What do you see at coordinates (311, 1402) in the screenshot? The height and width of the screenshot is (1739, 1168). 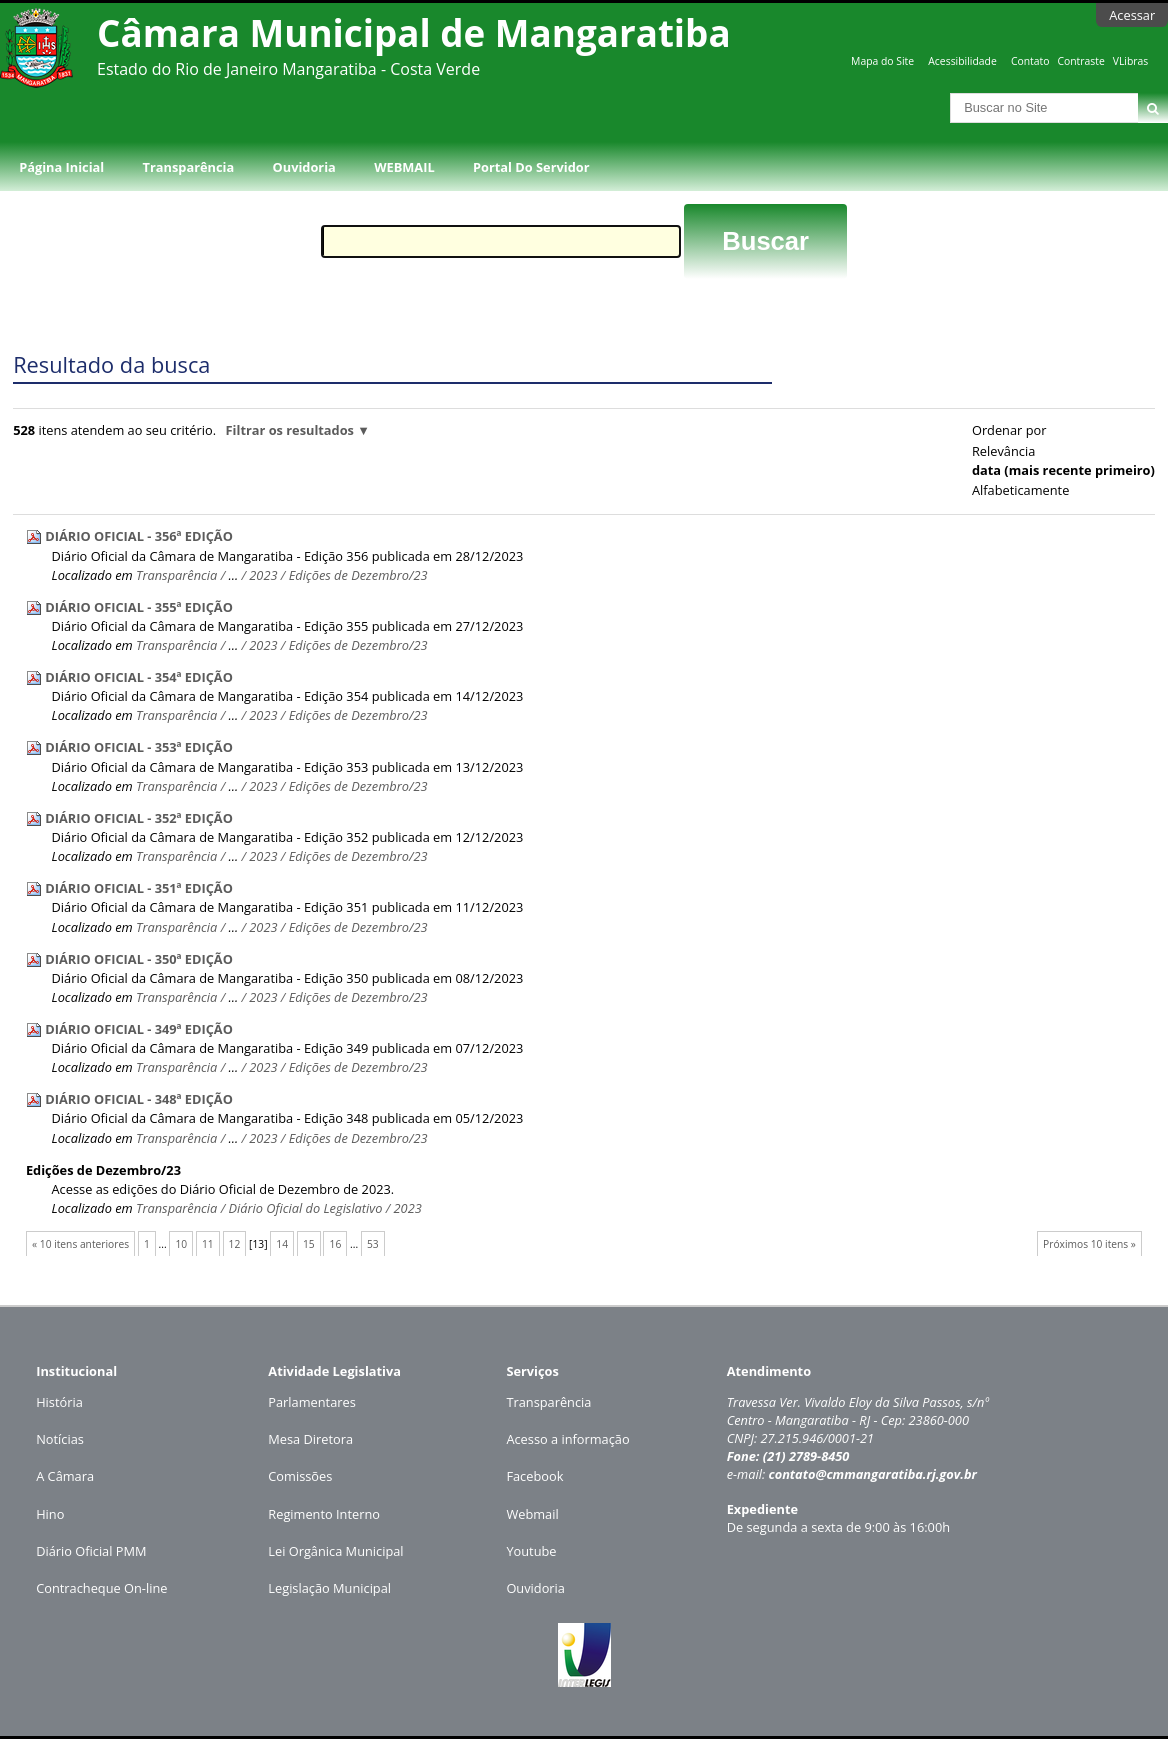 I see `Parlamentares` at bounding box center [311, 1402].